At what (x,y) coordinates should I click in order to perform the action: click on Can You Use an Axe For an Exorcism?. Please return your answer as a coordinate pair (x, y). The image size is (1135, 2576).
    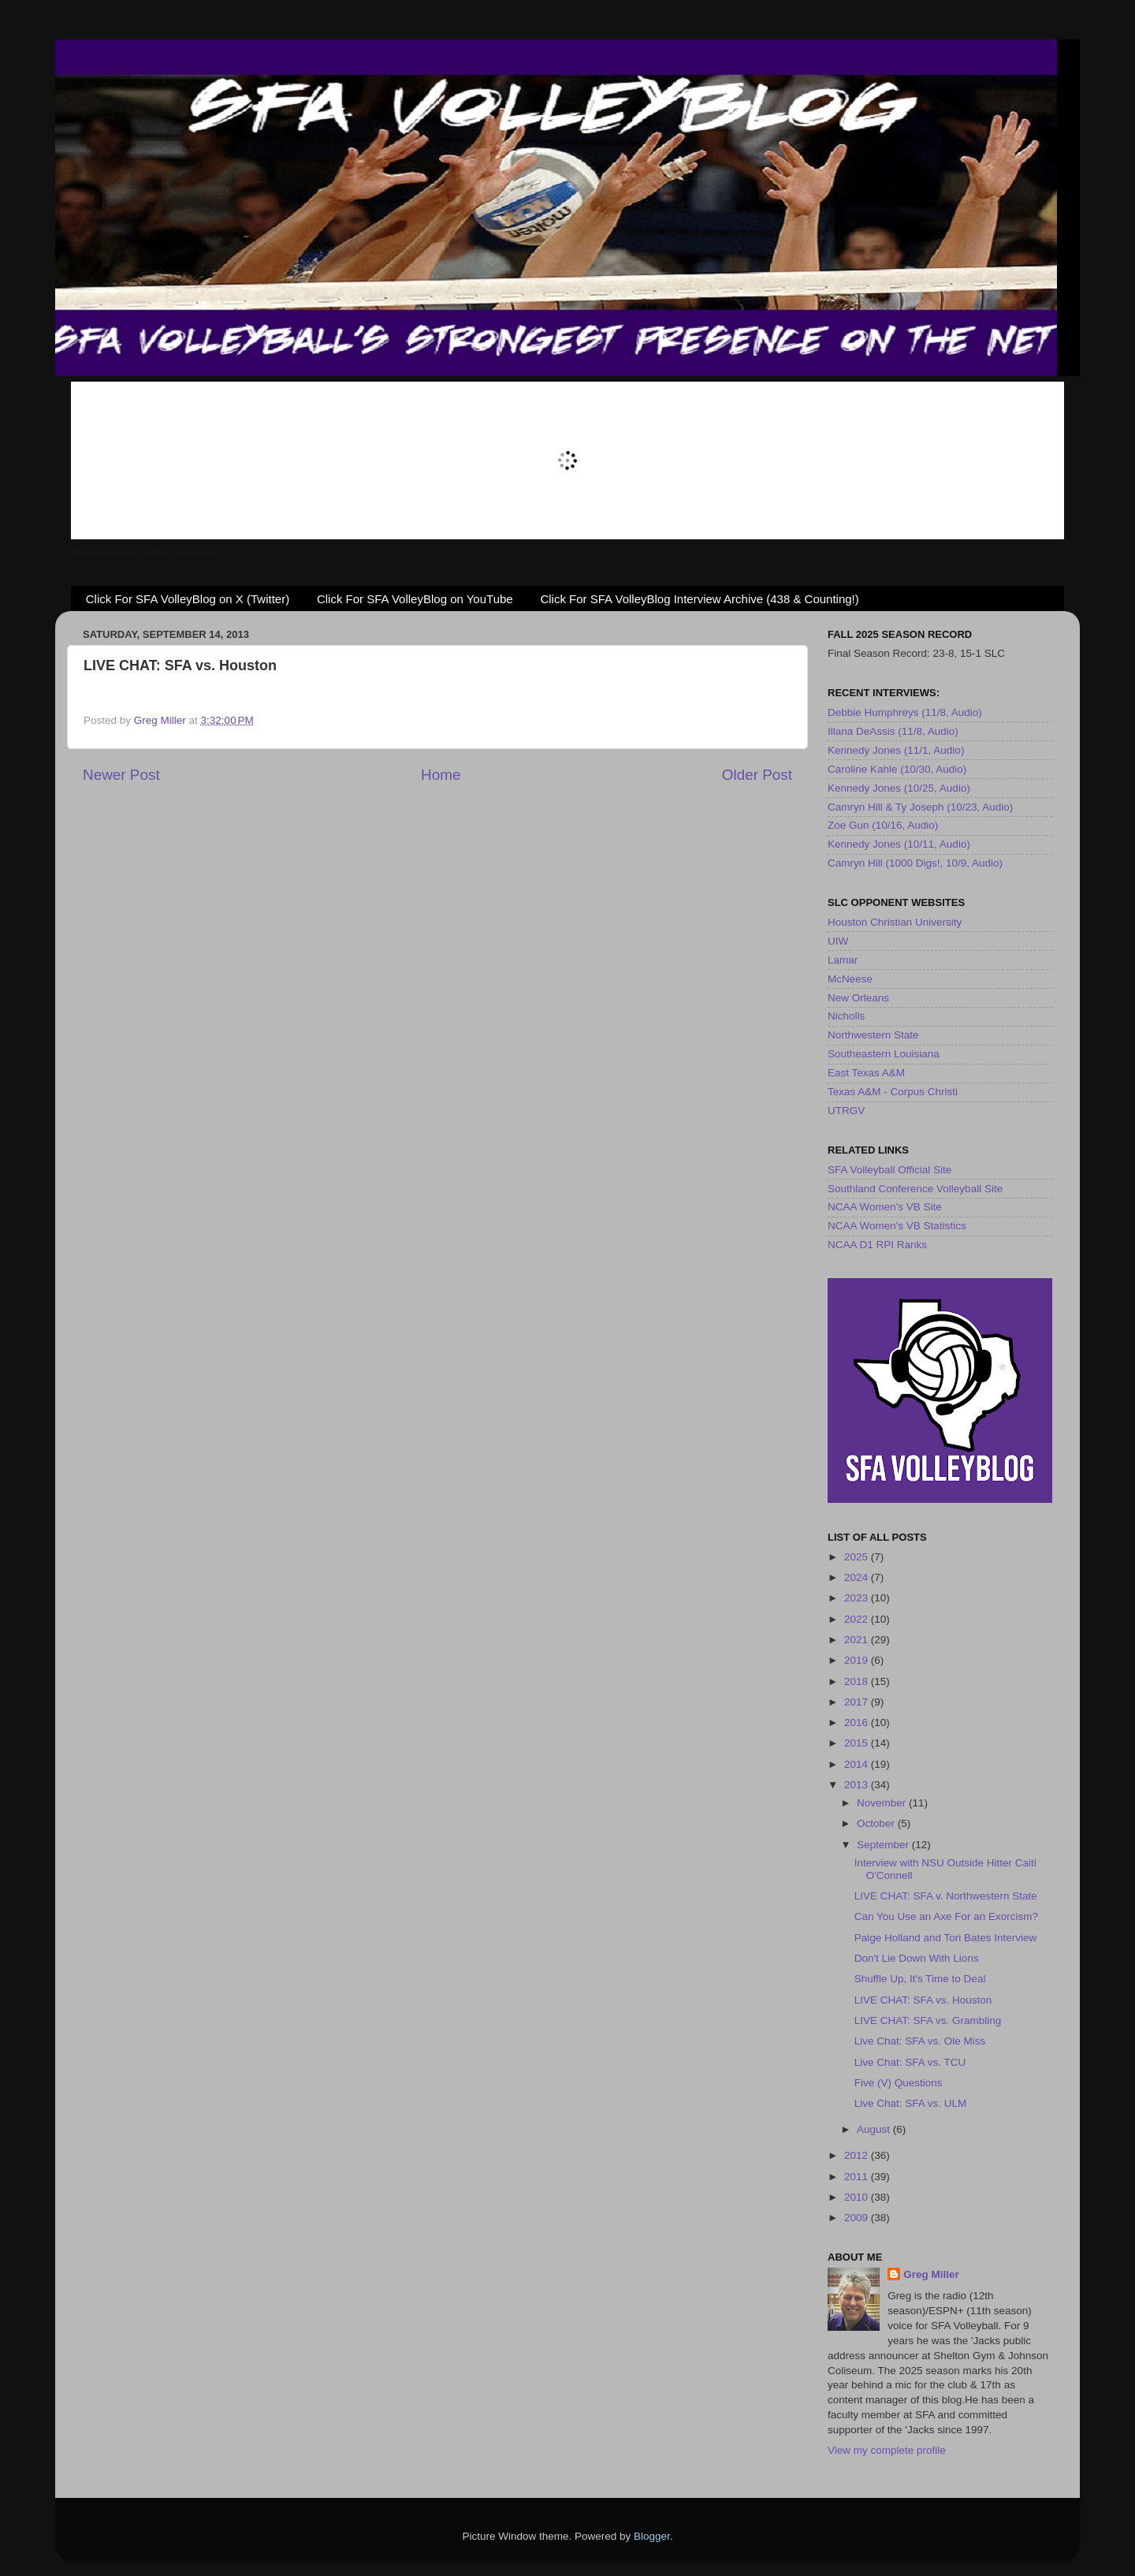
    Looking at the image, I should click on (946, 1916).